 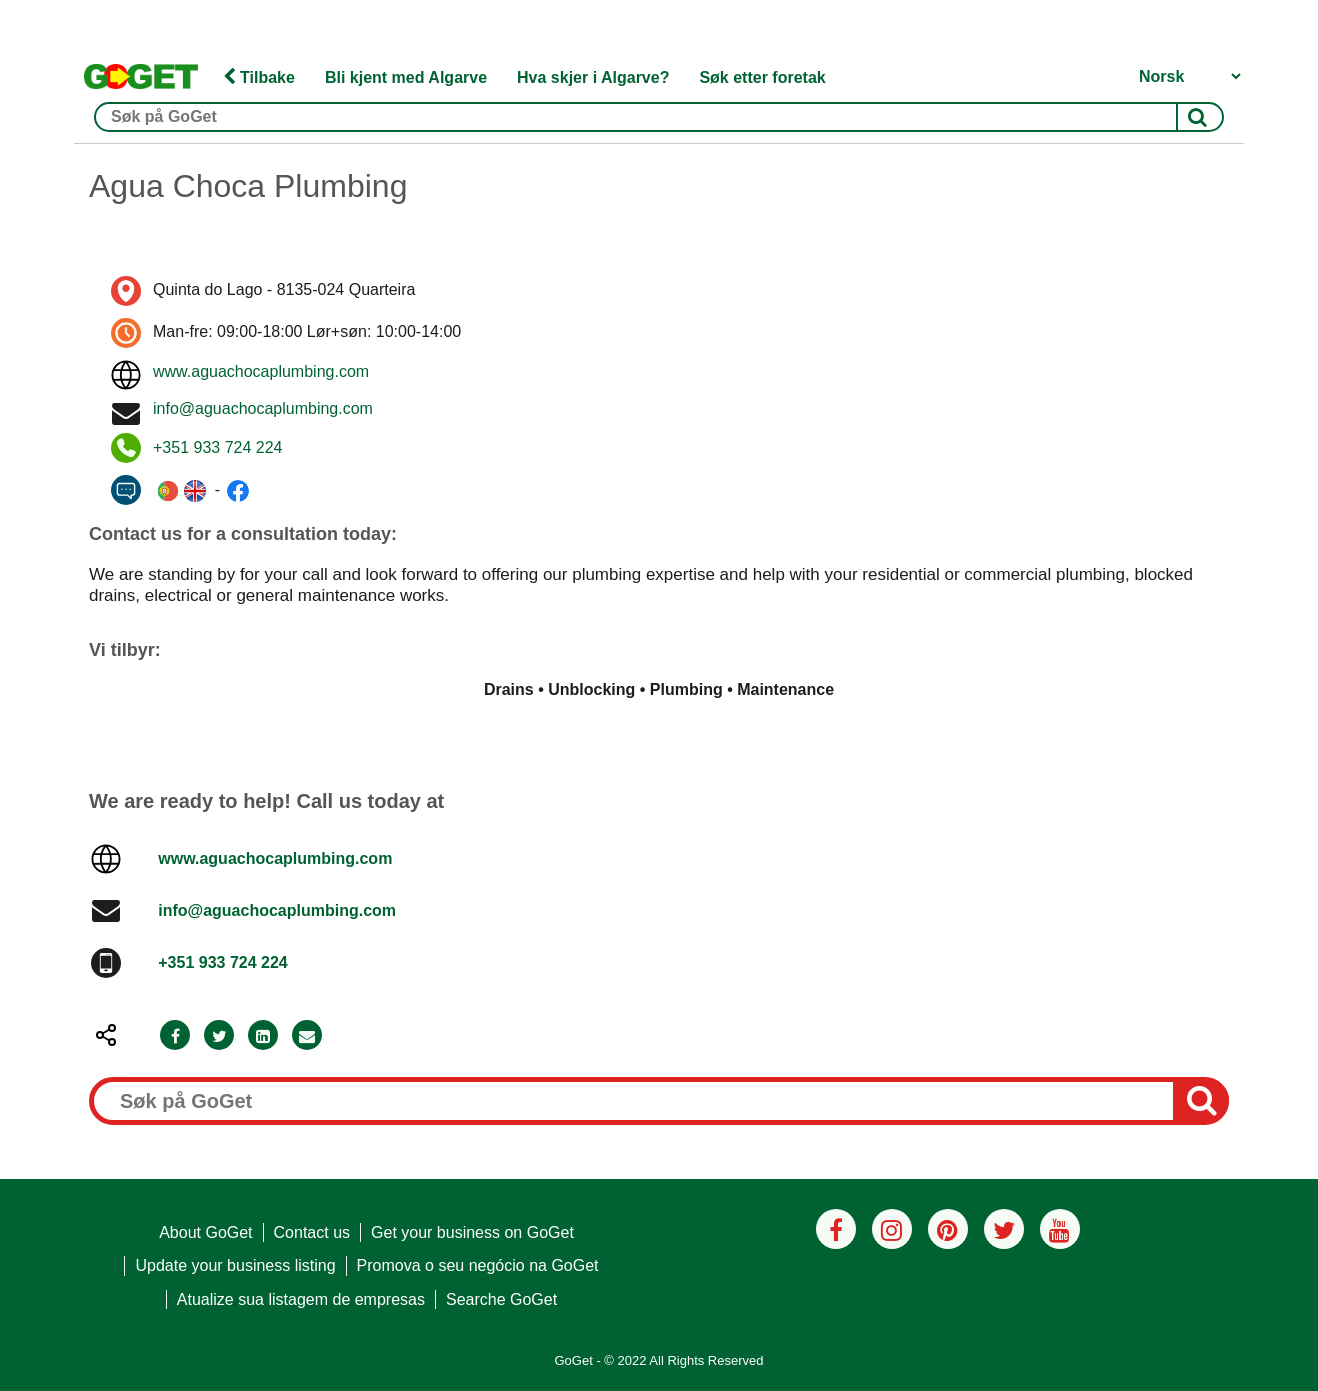 I want to click on Tilbake, so click(x=259, y=77).